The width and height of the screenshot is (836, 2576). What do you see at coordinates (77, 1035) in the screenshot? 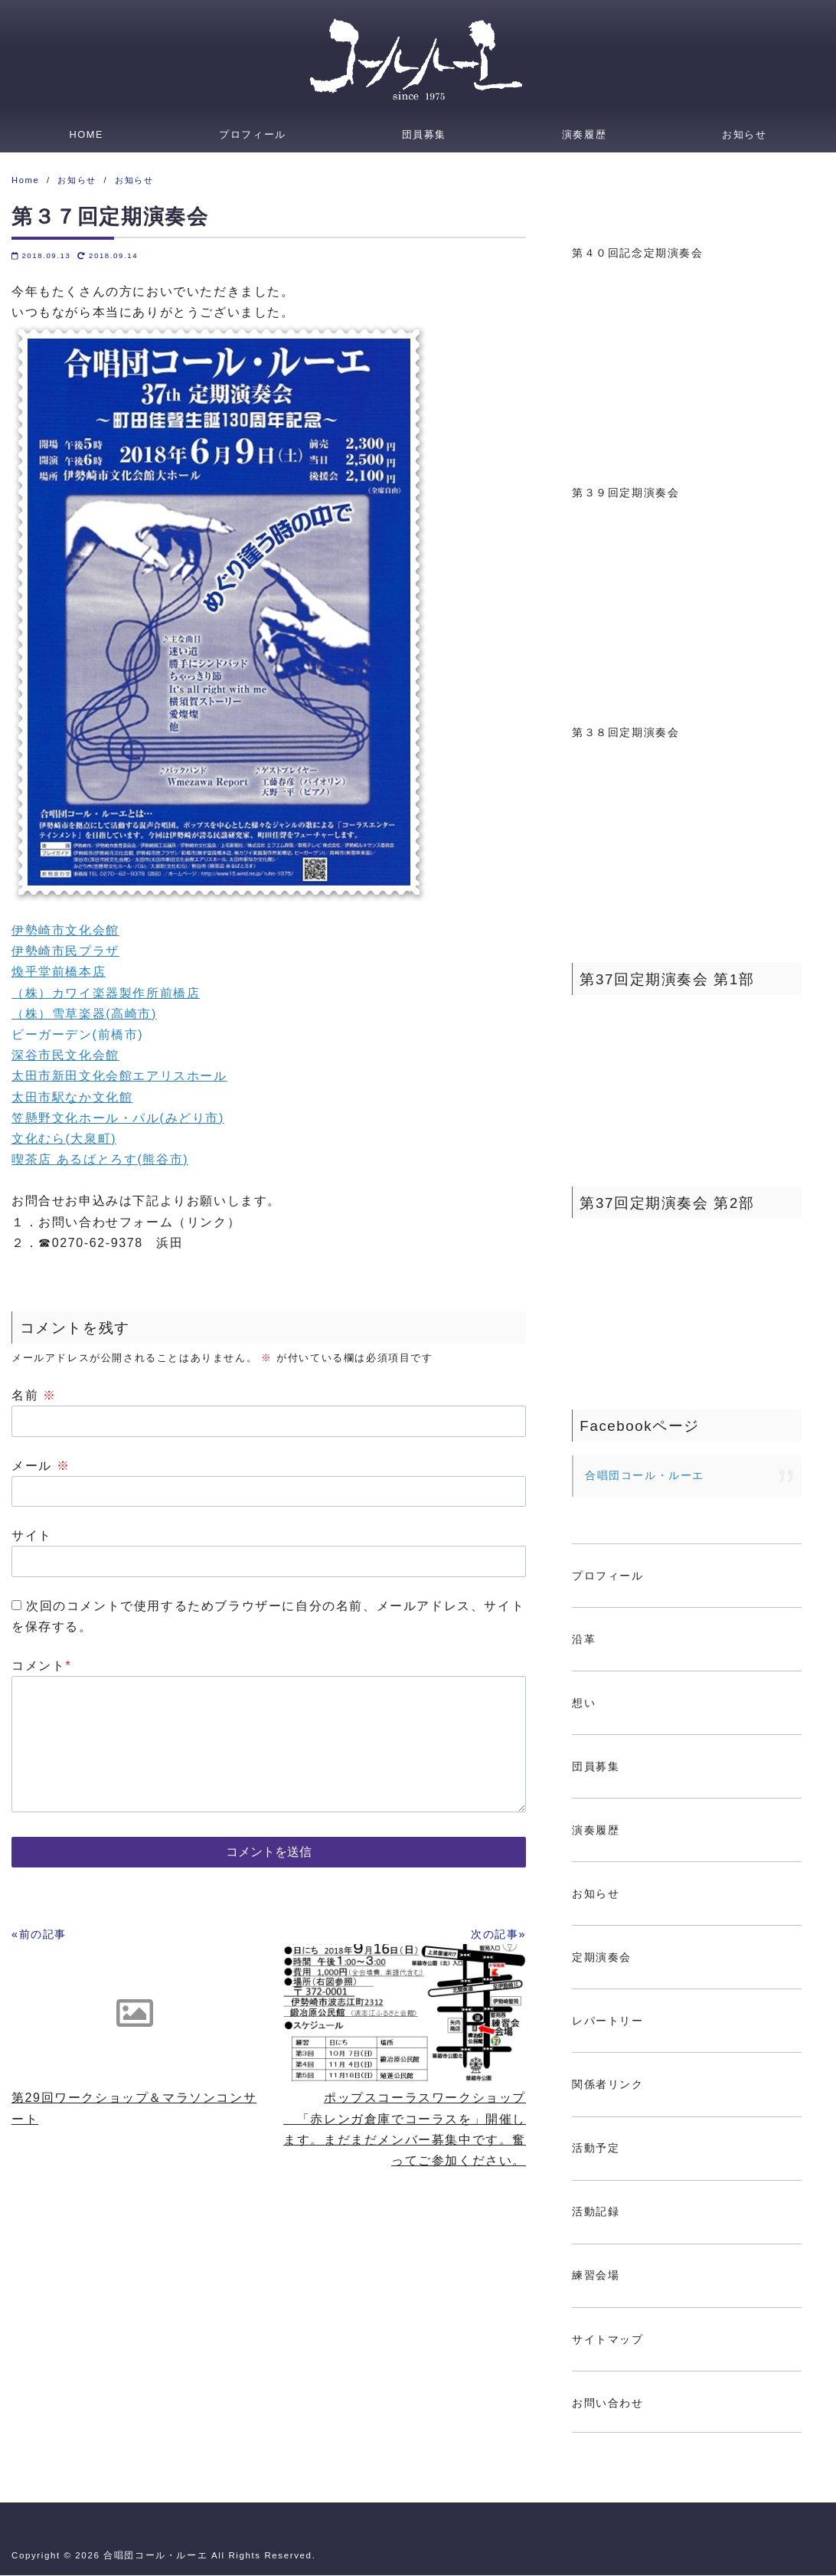
I see `ビーガーデン(前橋市)` at bounding box center [77, 1035].